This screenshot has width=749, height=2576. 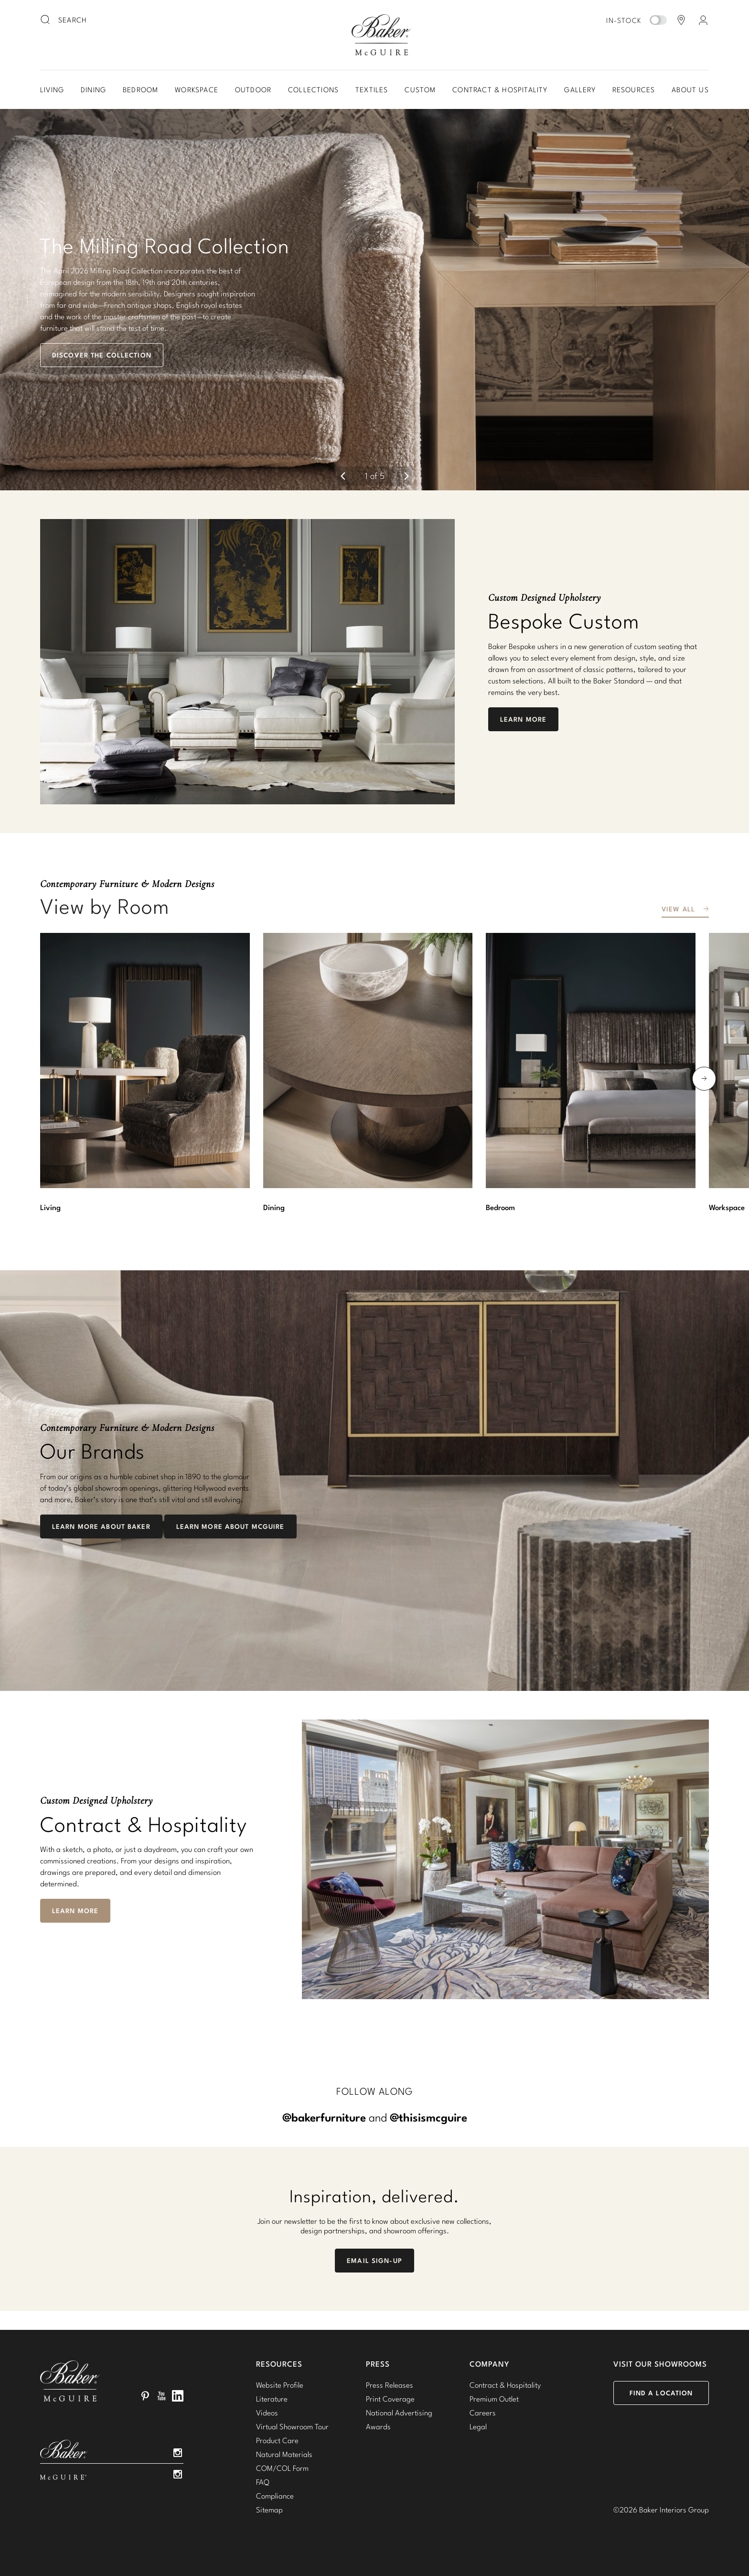 What do you see at coordinates (478, 2426) in the screenshot?
I see `Legal` at bounding box center [478, 2426].